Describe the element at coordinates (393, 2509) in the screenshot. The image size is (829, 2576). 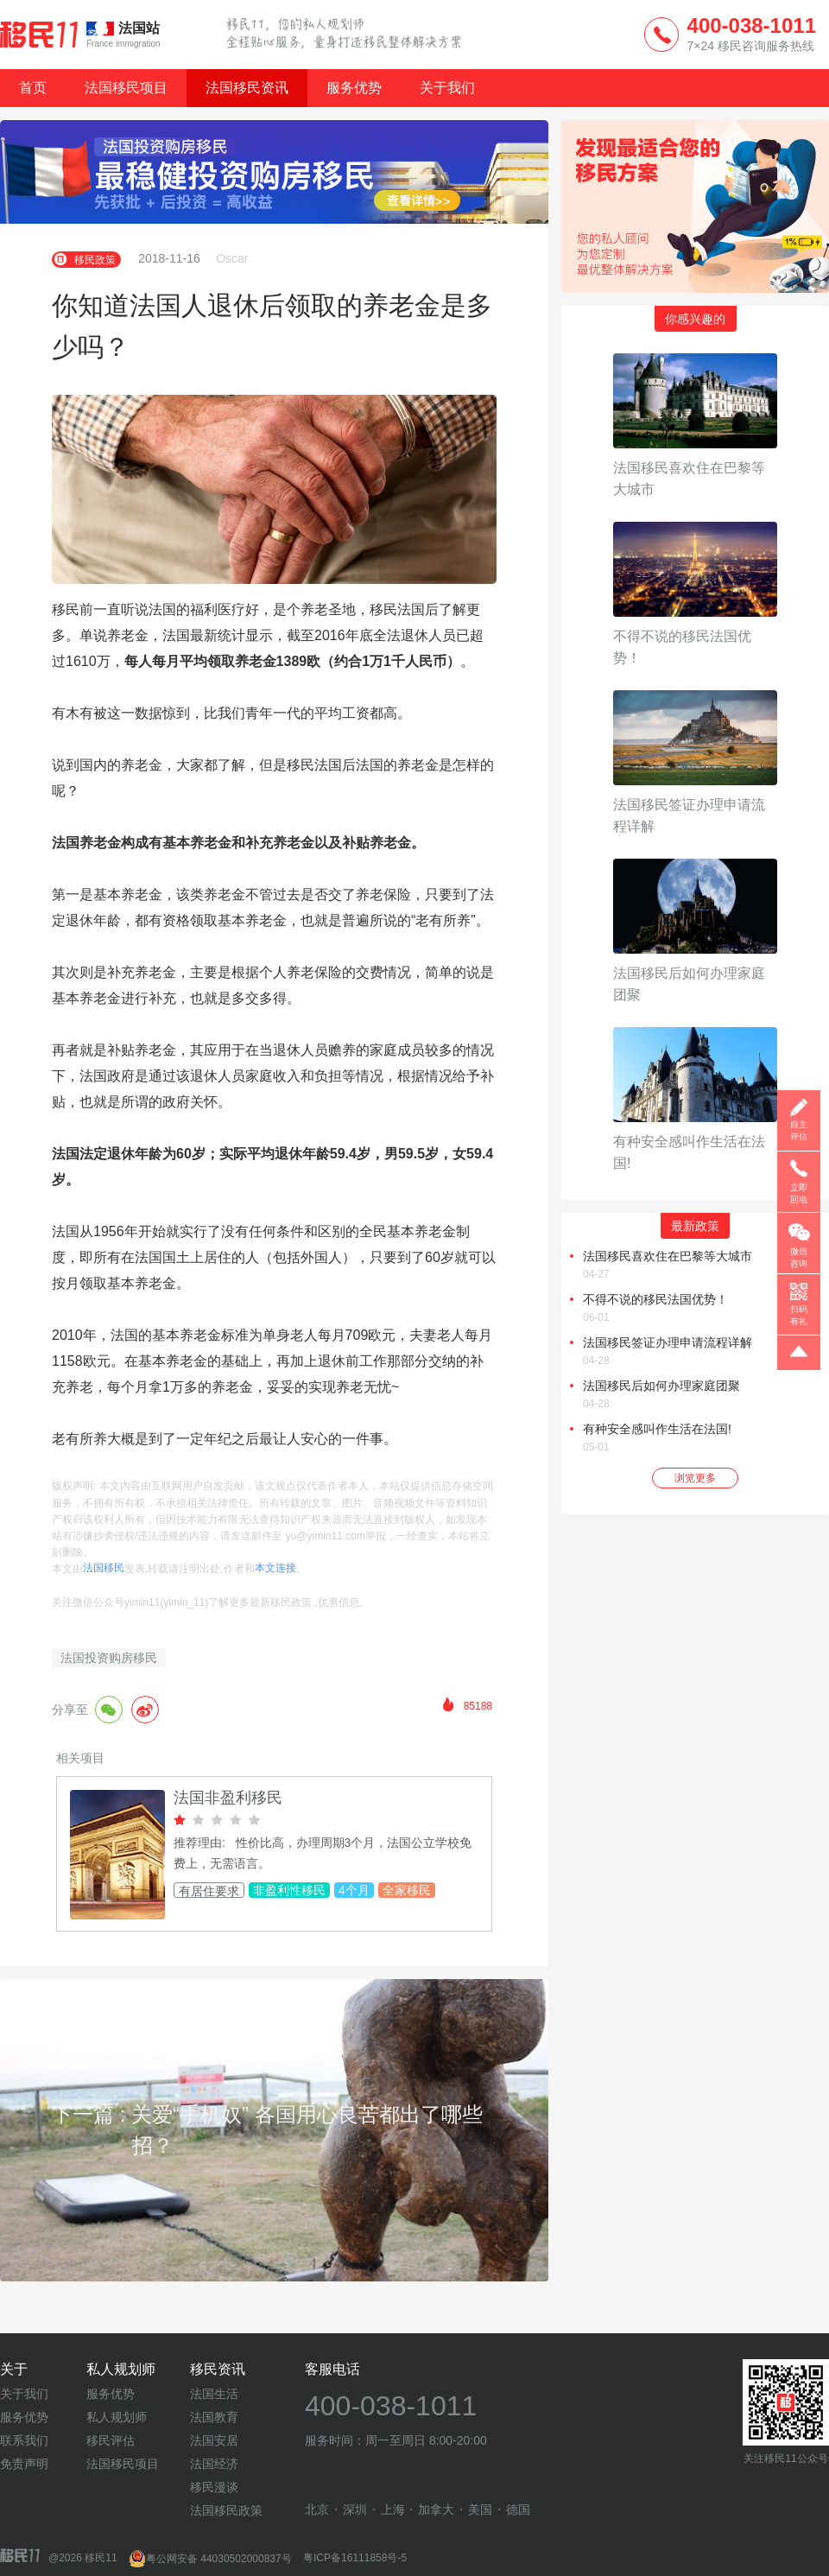
I see `上海` at that location.